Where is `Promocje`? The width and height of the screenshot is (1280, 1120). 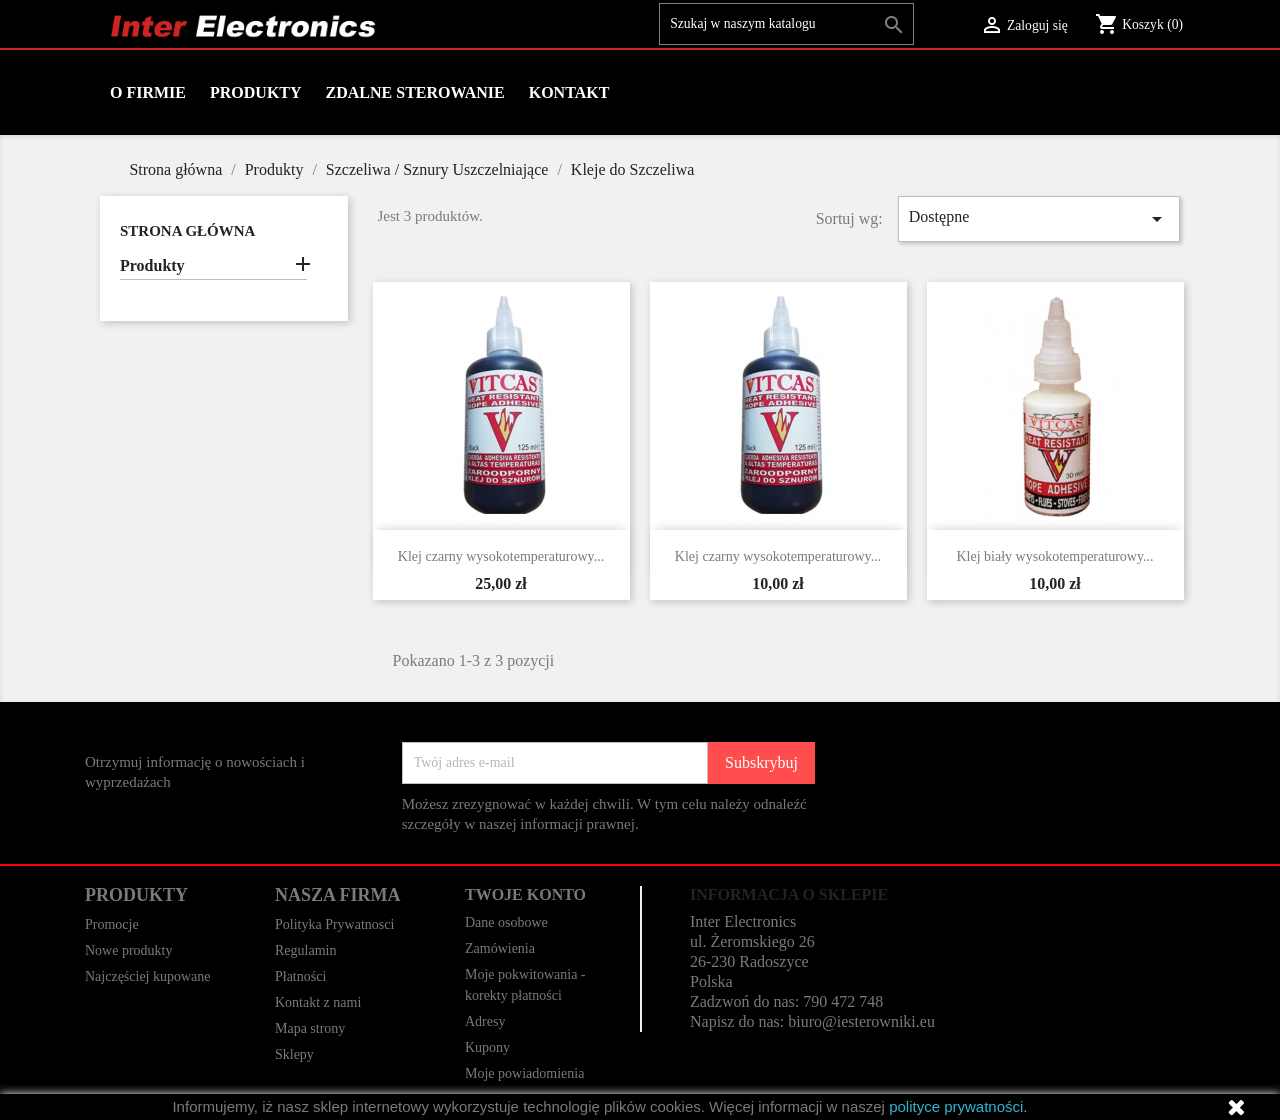 Promocje is located at coordinates (112, 924).